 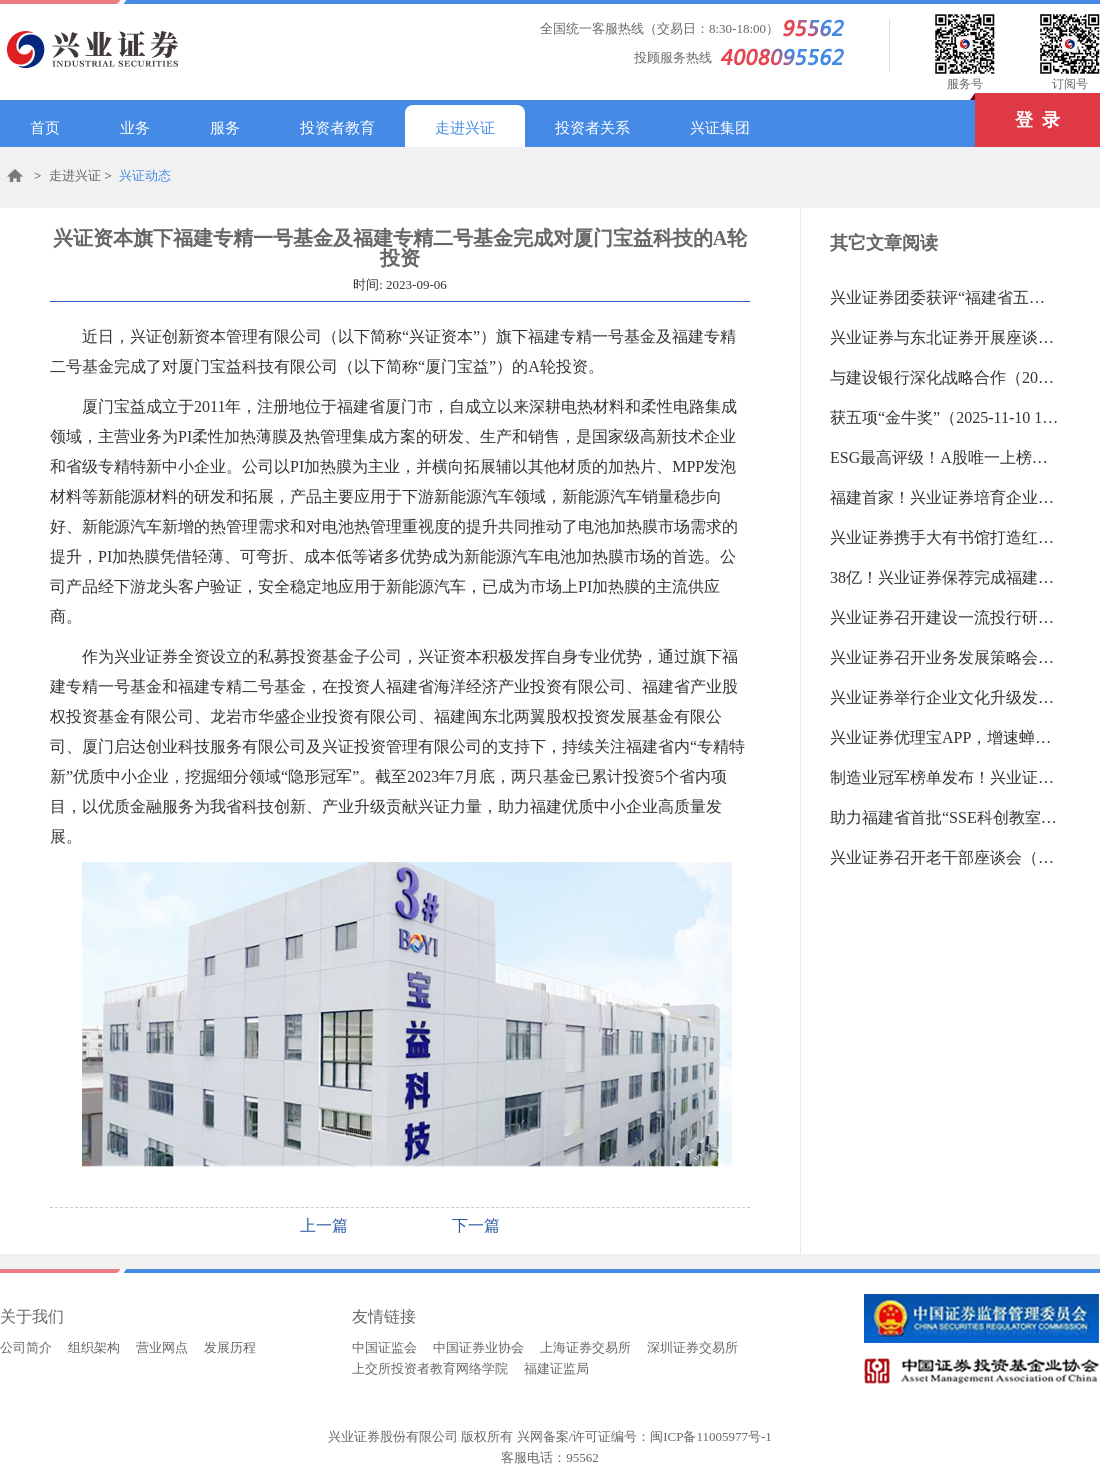 I want to click on 兴业证券与东北证券开展座谈交流（2025-11-17 14:28:26.0), so click(x=945, y=337).